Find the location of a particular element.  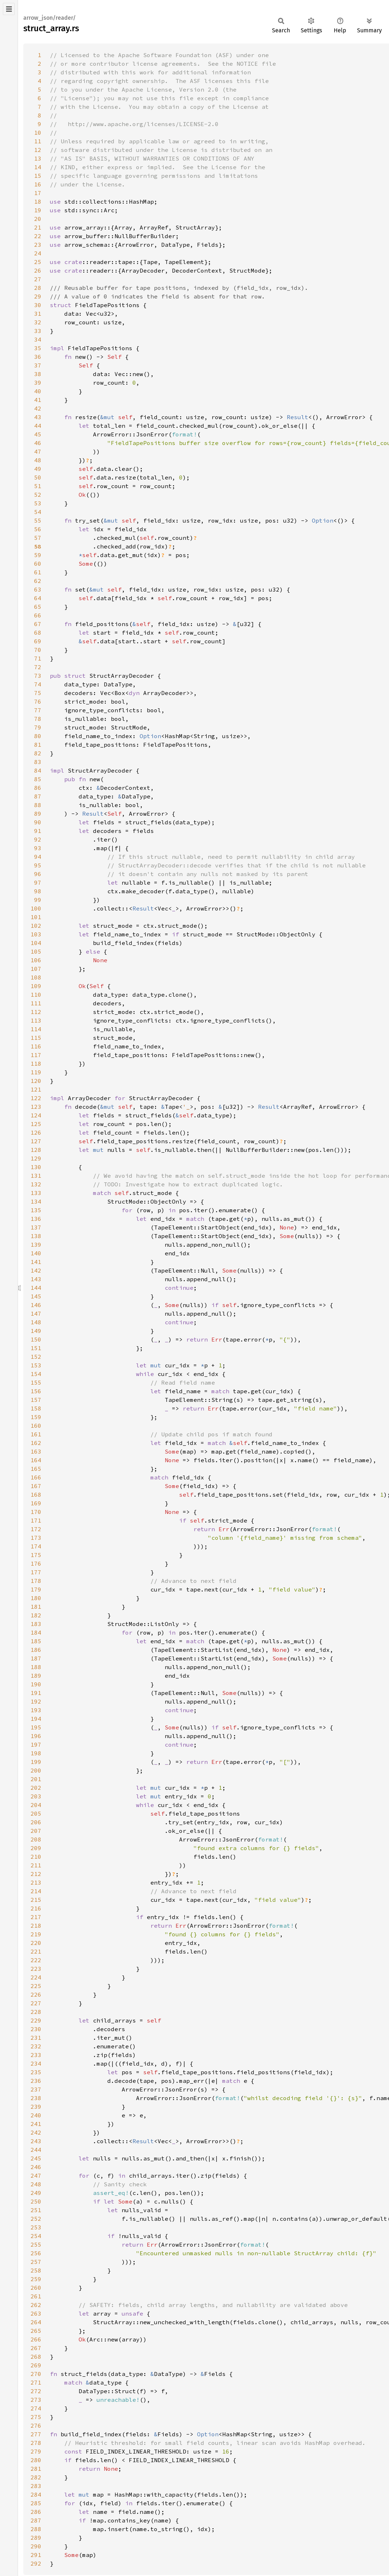

290 is located at coordinates (36, 2546).